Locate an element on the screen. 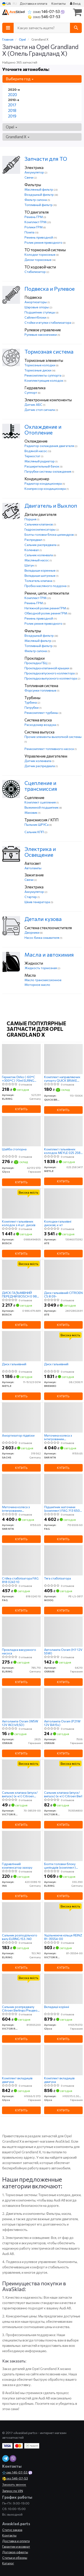 The width and height of the screenshot is (84, 2576). Охлаждение и Отопление is located at coordinates (43, 429).